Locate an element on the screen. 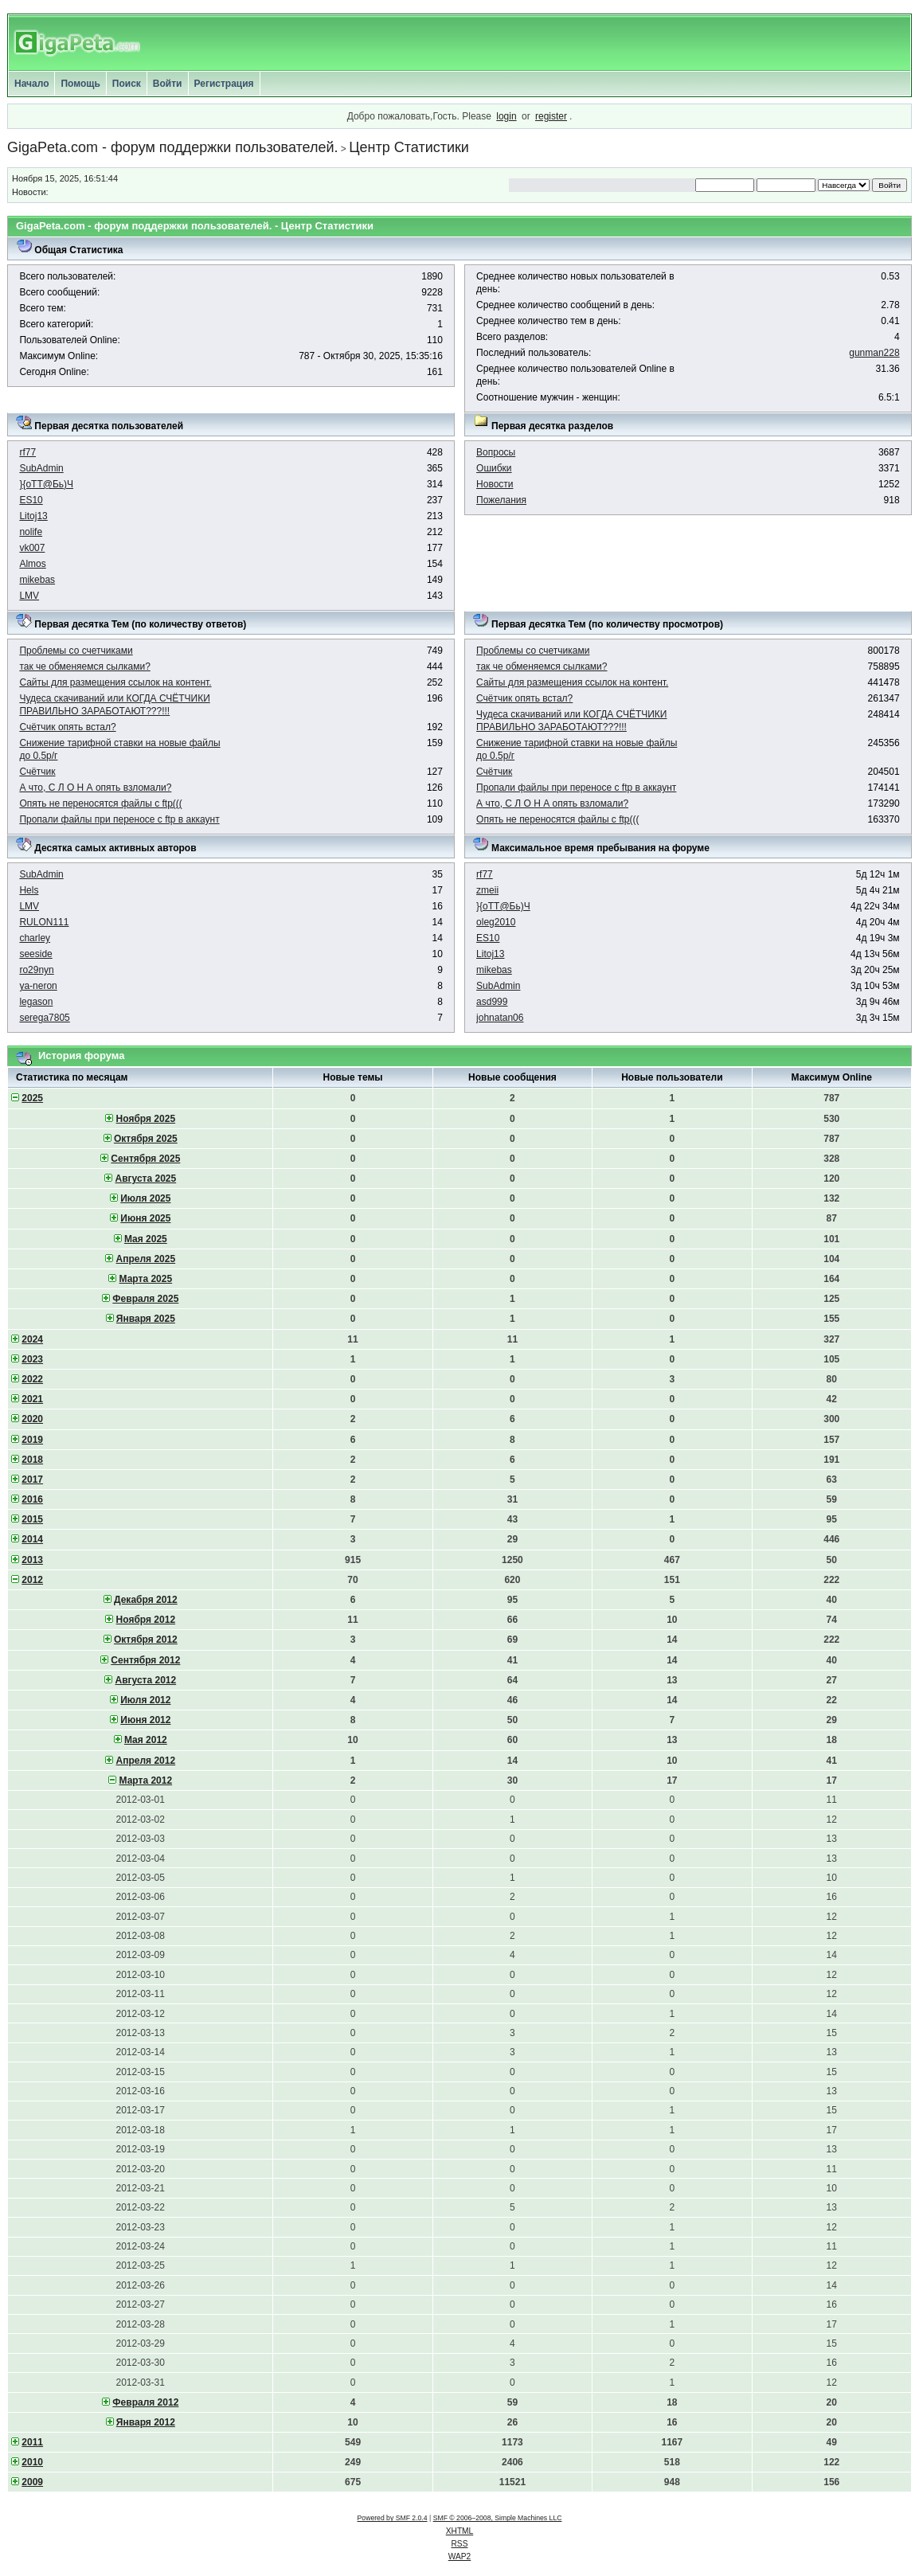 Image resolution: width=919 pixels, height=2576 pixels. 2020 is located at coordinates (32, 1419).